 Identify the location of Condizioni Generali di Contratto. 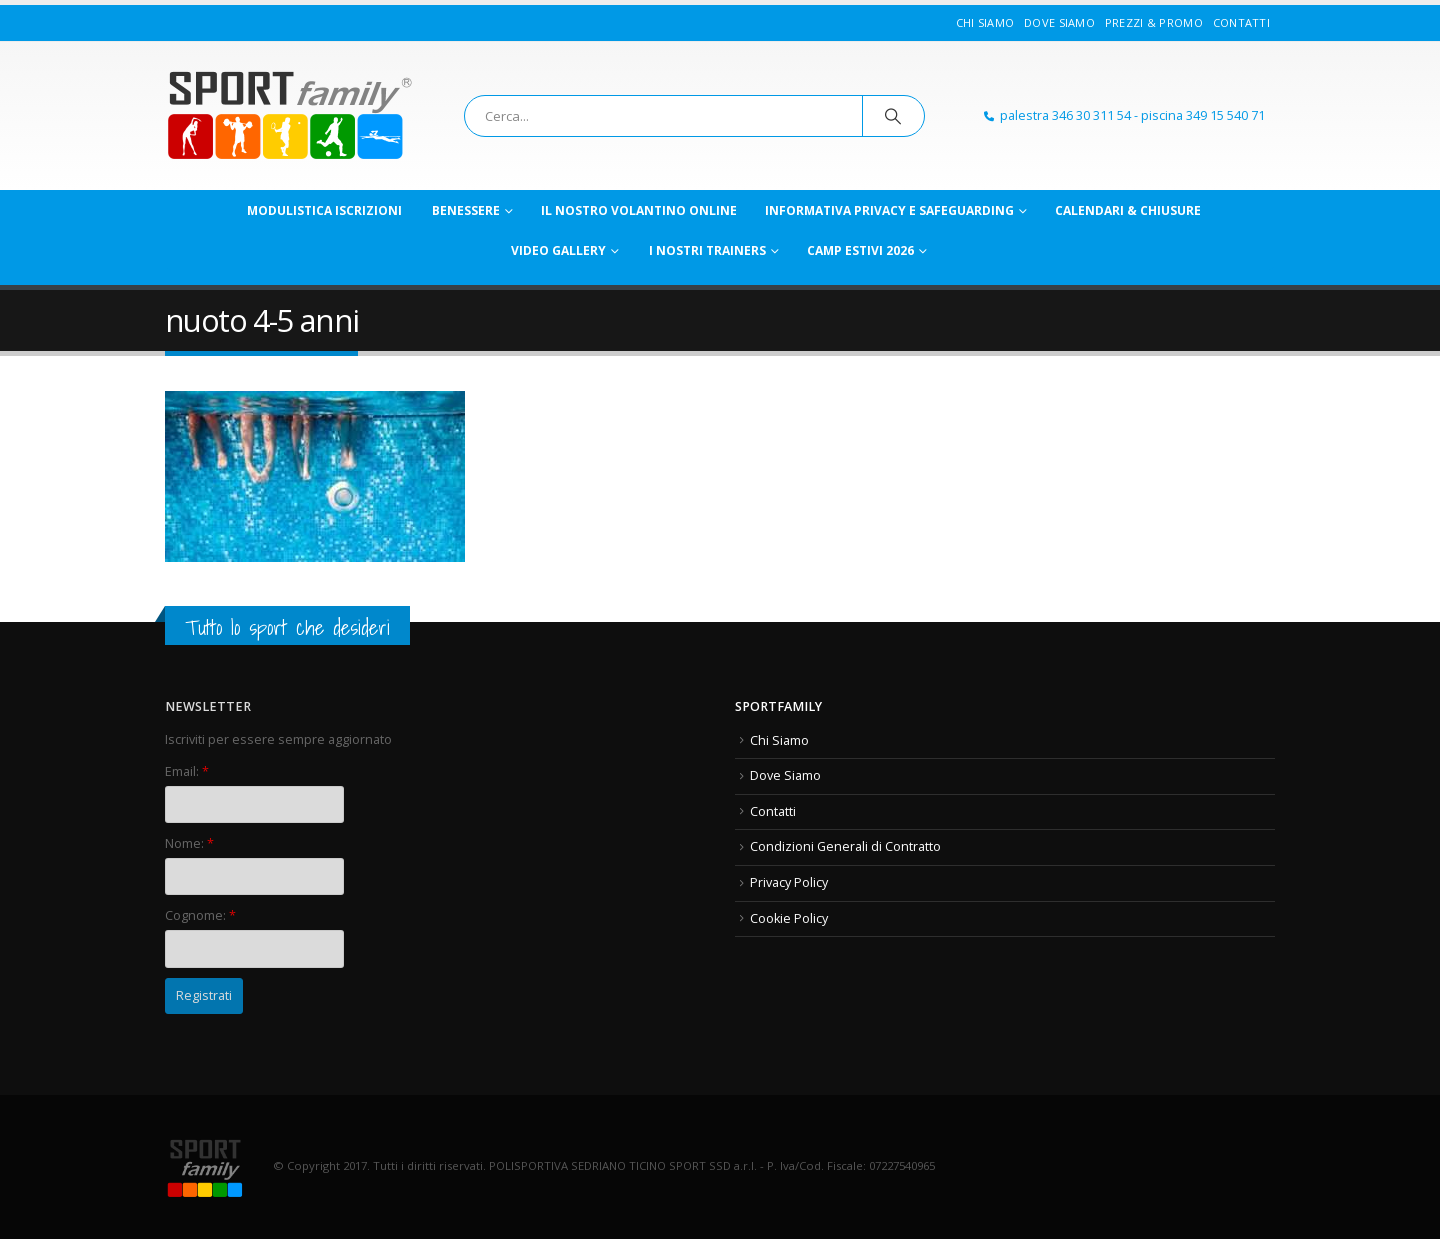
(845, 846).